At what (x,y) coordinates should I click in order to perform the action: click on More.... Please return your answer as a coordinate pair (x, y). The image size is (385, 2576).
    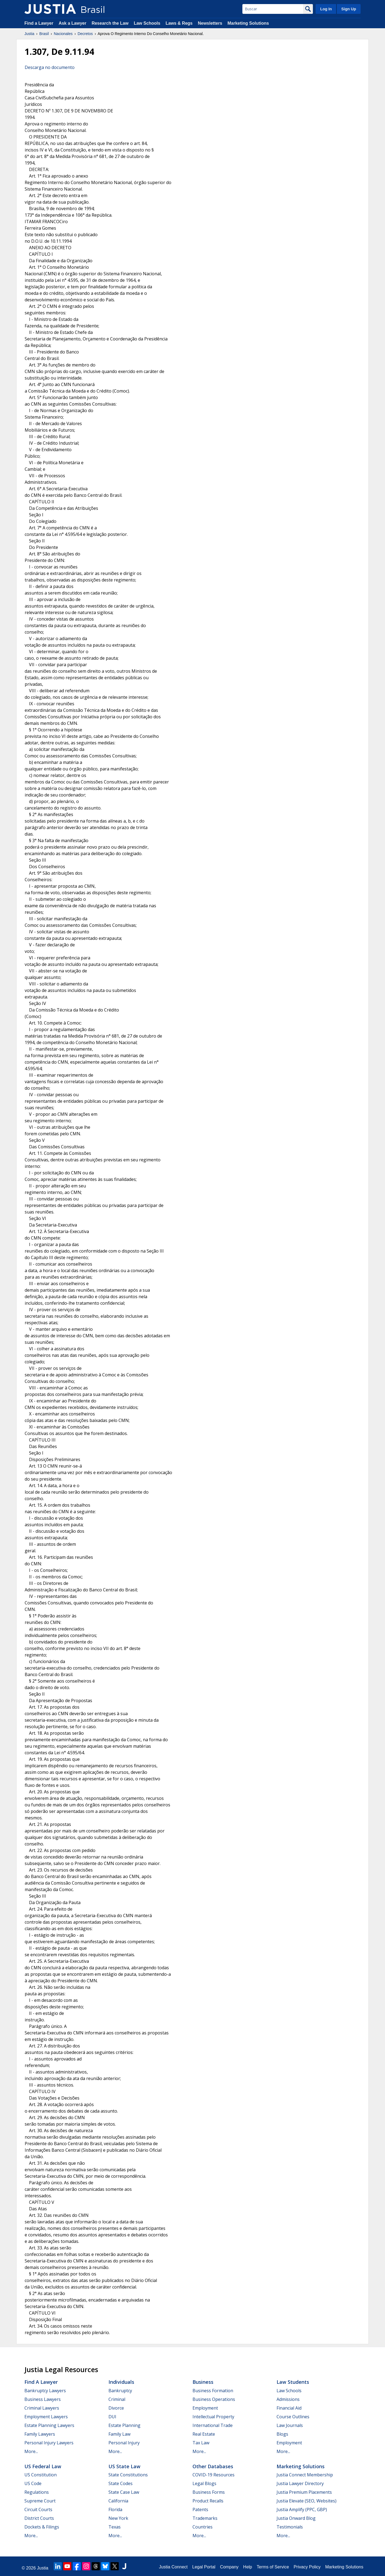
    Looking at the image, I should click on (31, 2451).